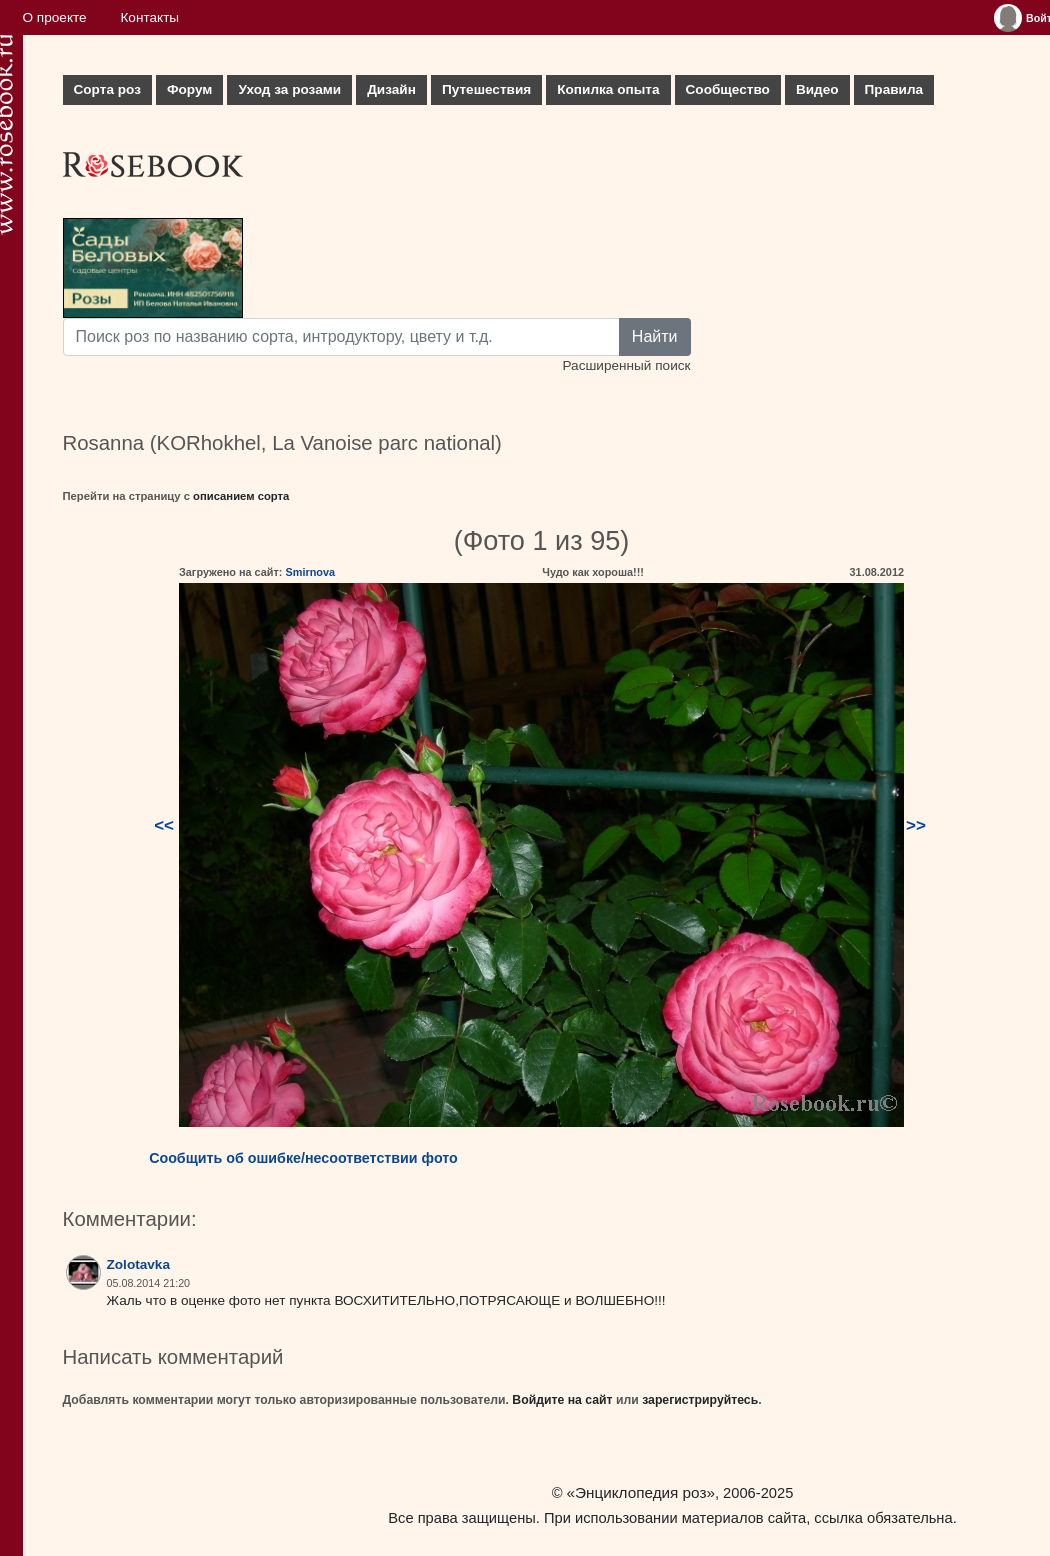 This screenshot has width=1050, height=1556. What do you see at coordinates (641, 1492) in the screenshot?
I see `«Энциклопедия роз»` at bounding box center [641, 1492].